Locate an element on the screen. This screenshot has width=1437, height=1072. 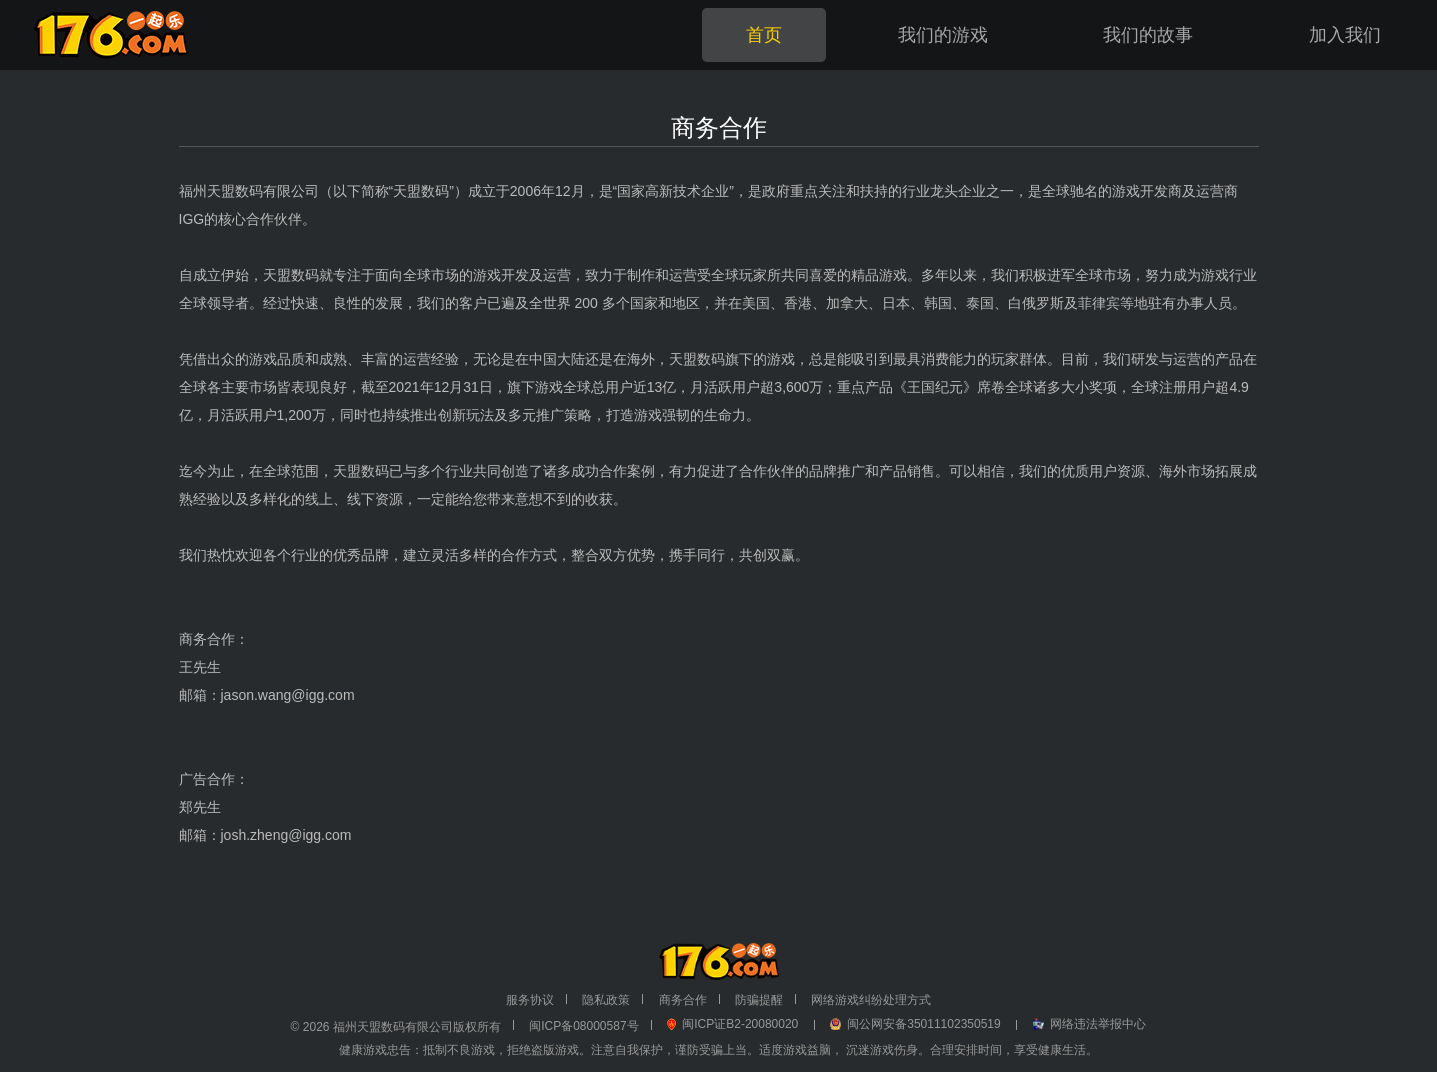
网络游戏纠纷处理方式 is located at coordinates (871, 1000).